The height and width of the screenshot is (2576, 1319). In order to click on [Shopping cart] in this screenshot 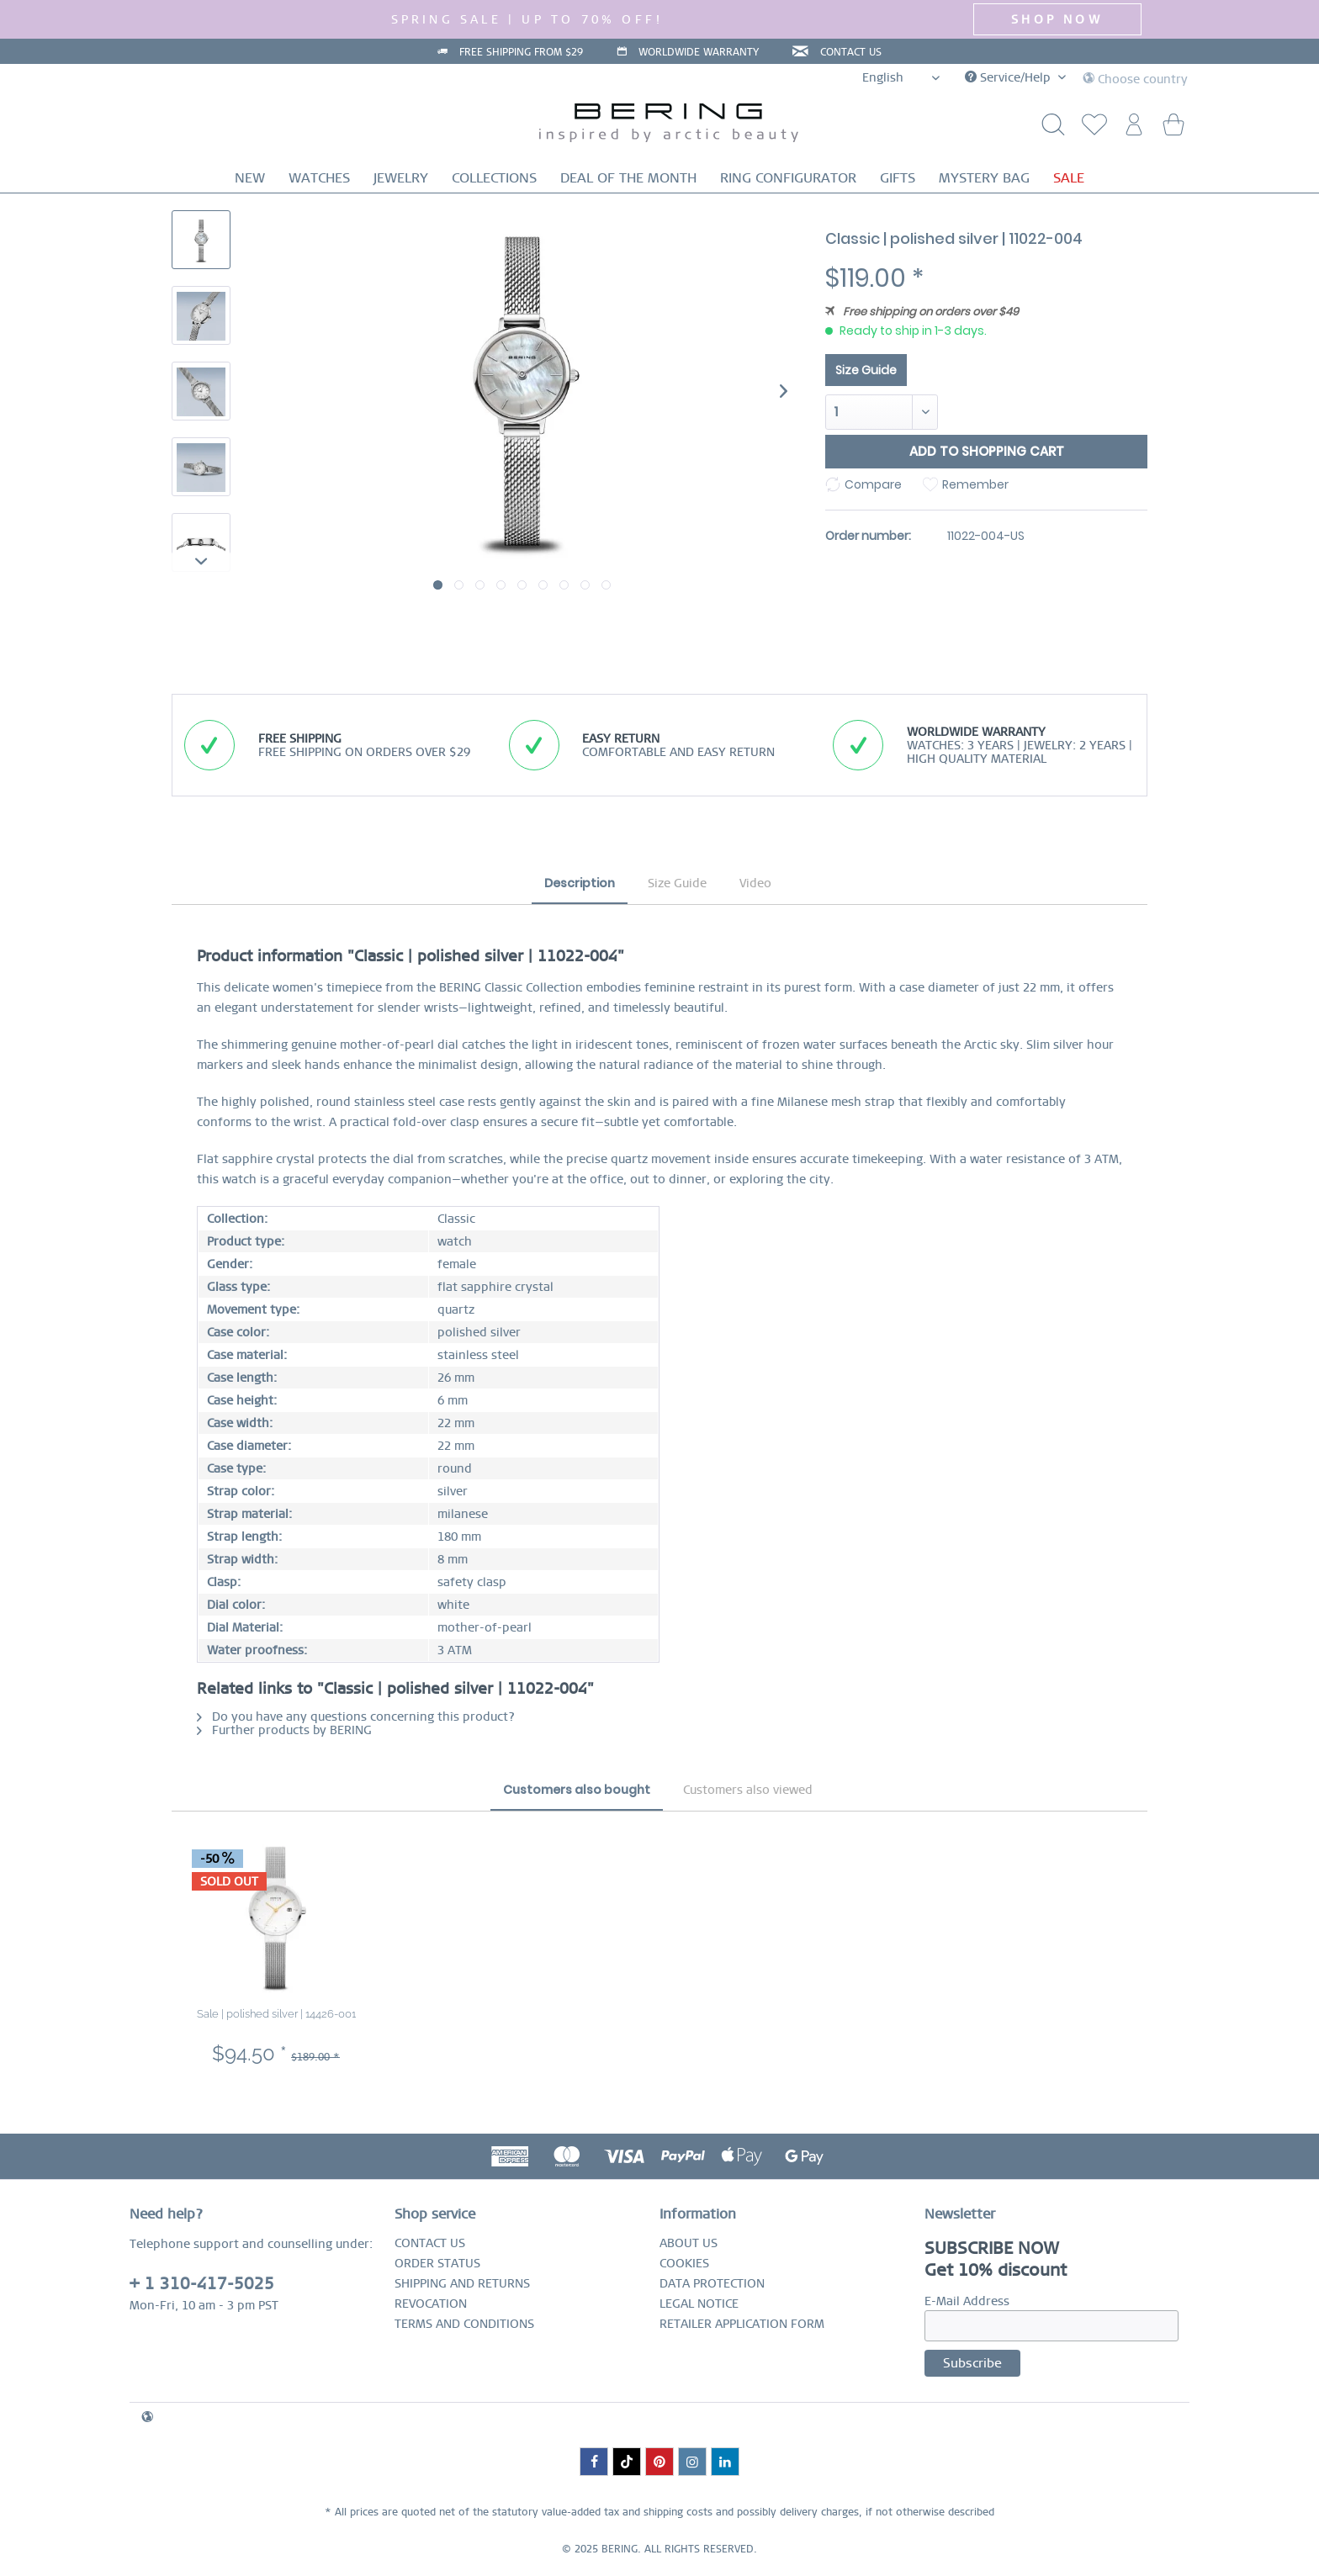, I will do `click(1172, 128)`.